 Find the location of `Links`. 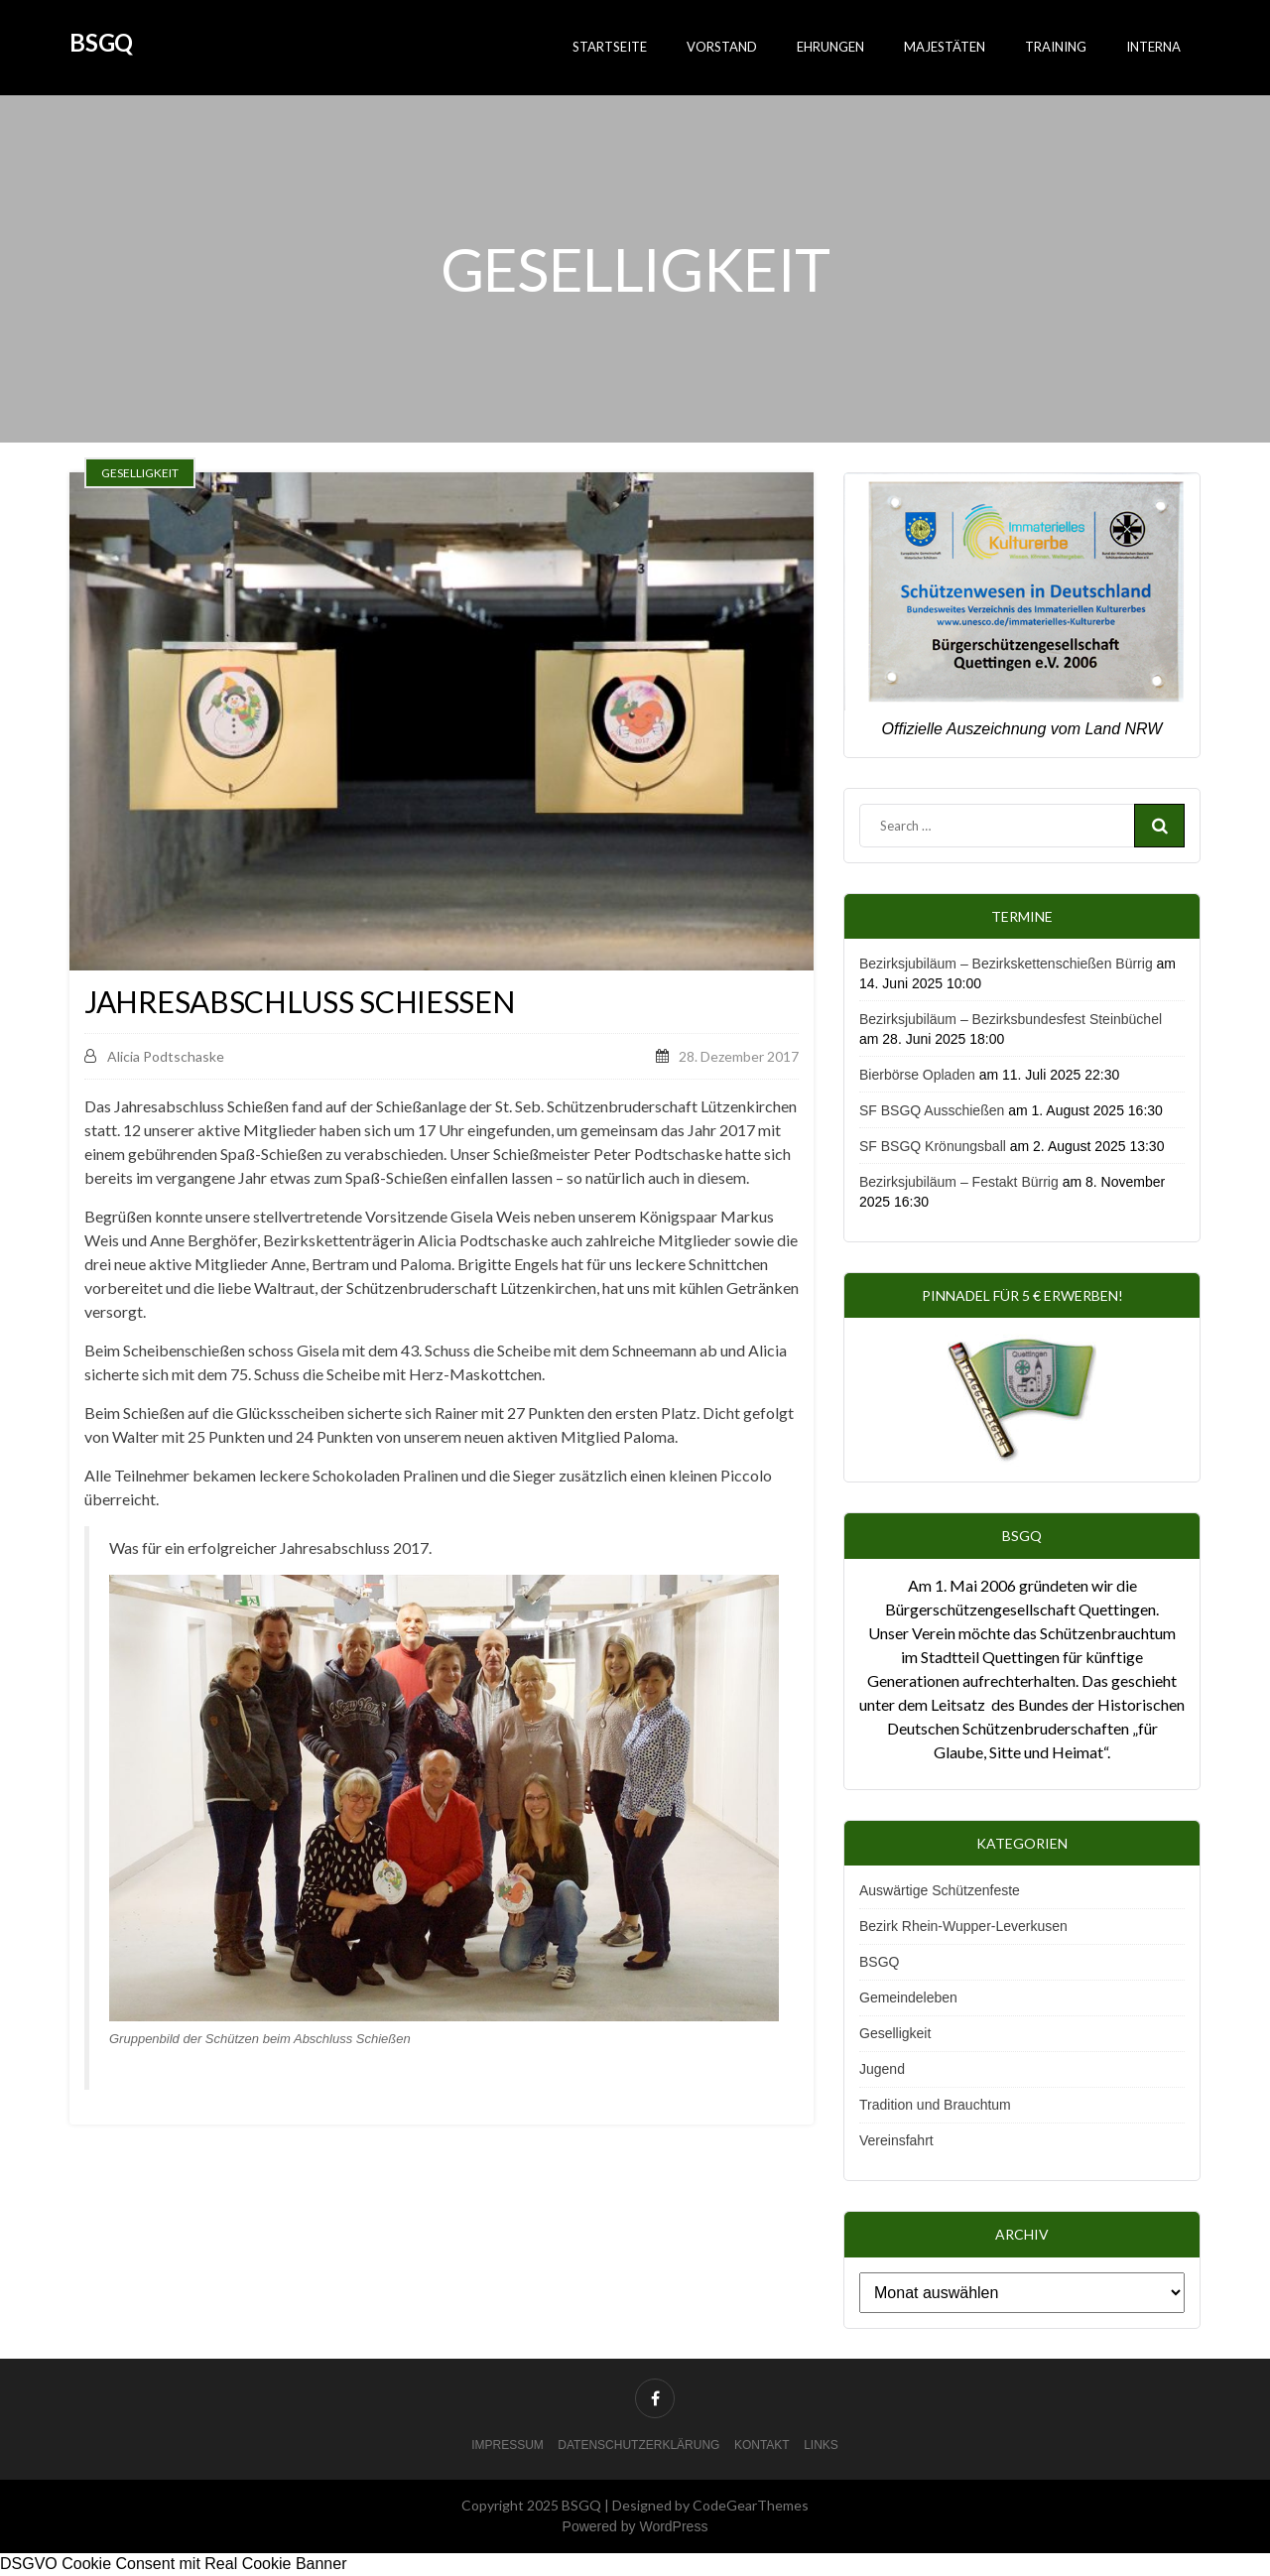

Links is located at coordinates (821, 2445).